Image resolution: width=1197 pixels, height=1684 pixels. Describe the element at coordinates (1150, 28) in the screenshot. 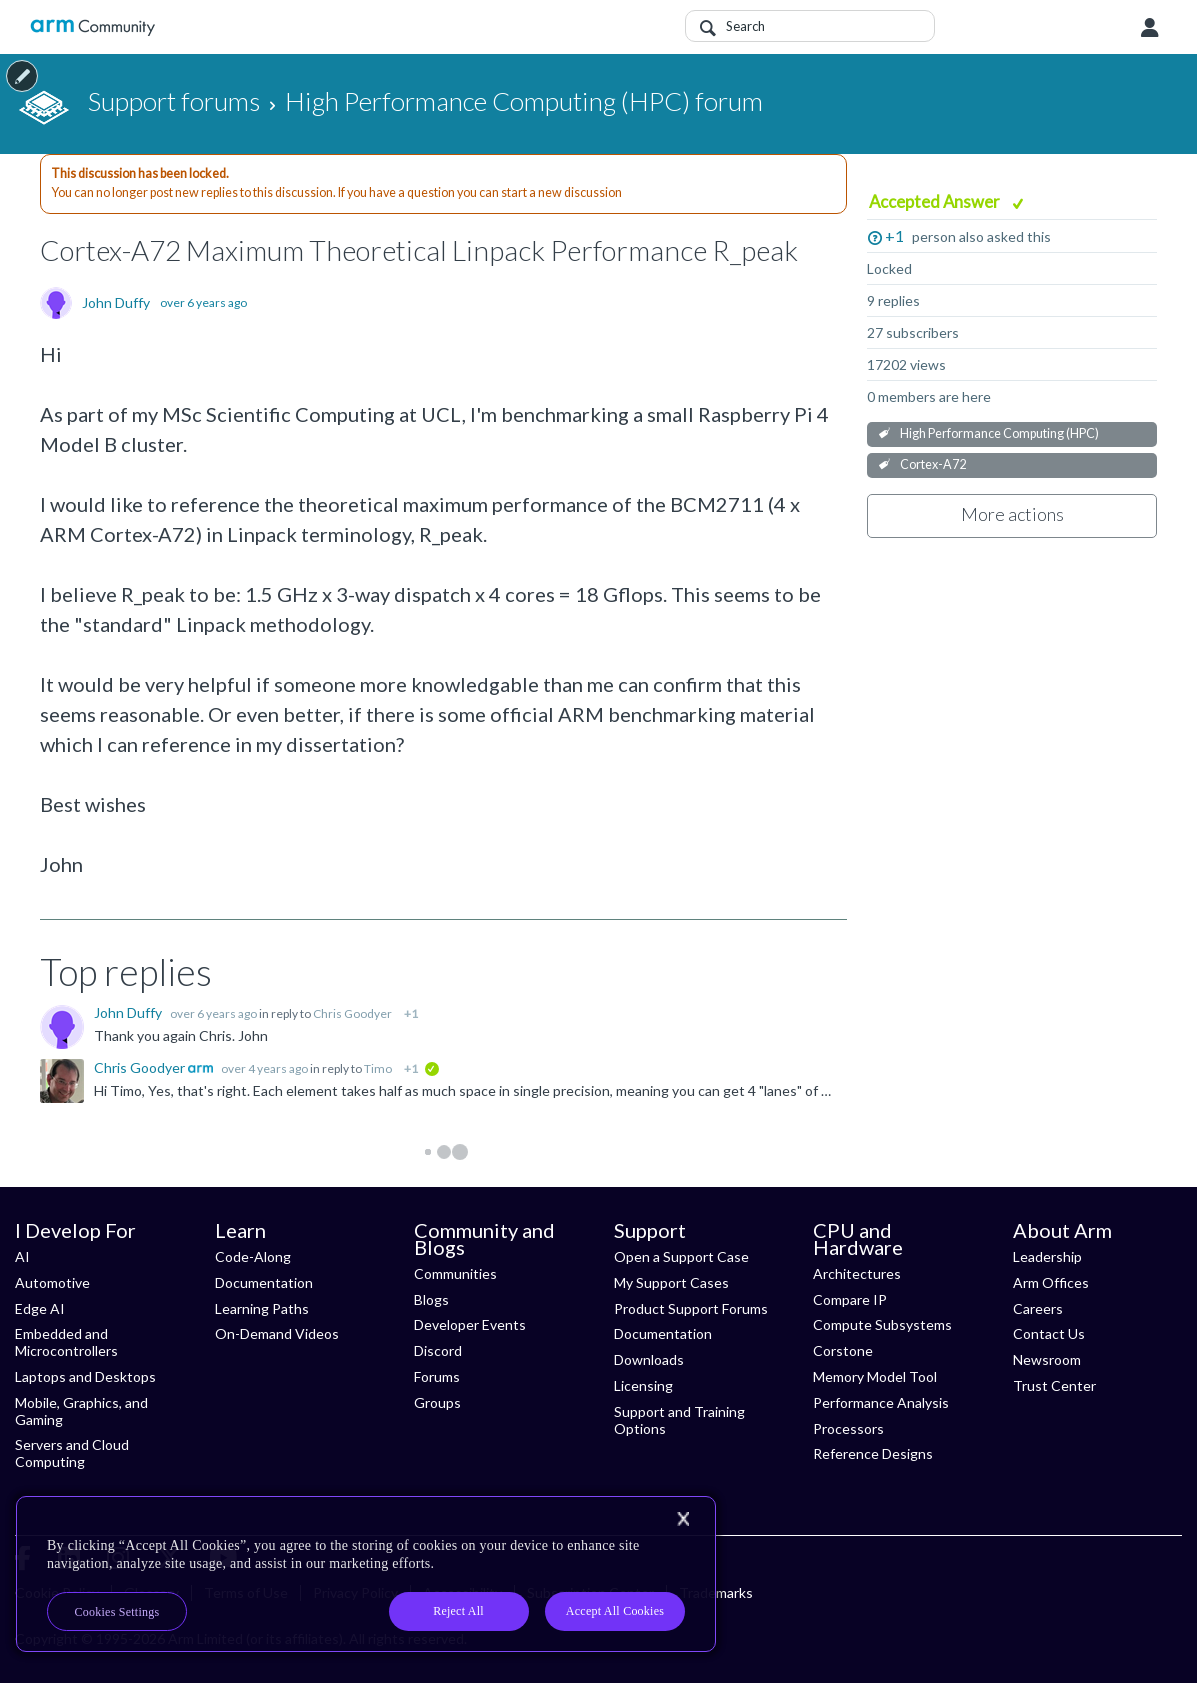

I see `User` at that location.